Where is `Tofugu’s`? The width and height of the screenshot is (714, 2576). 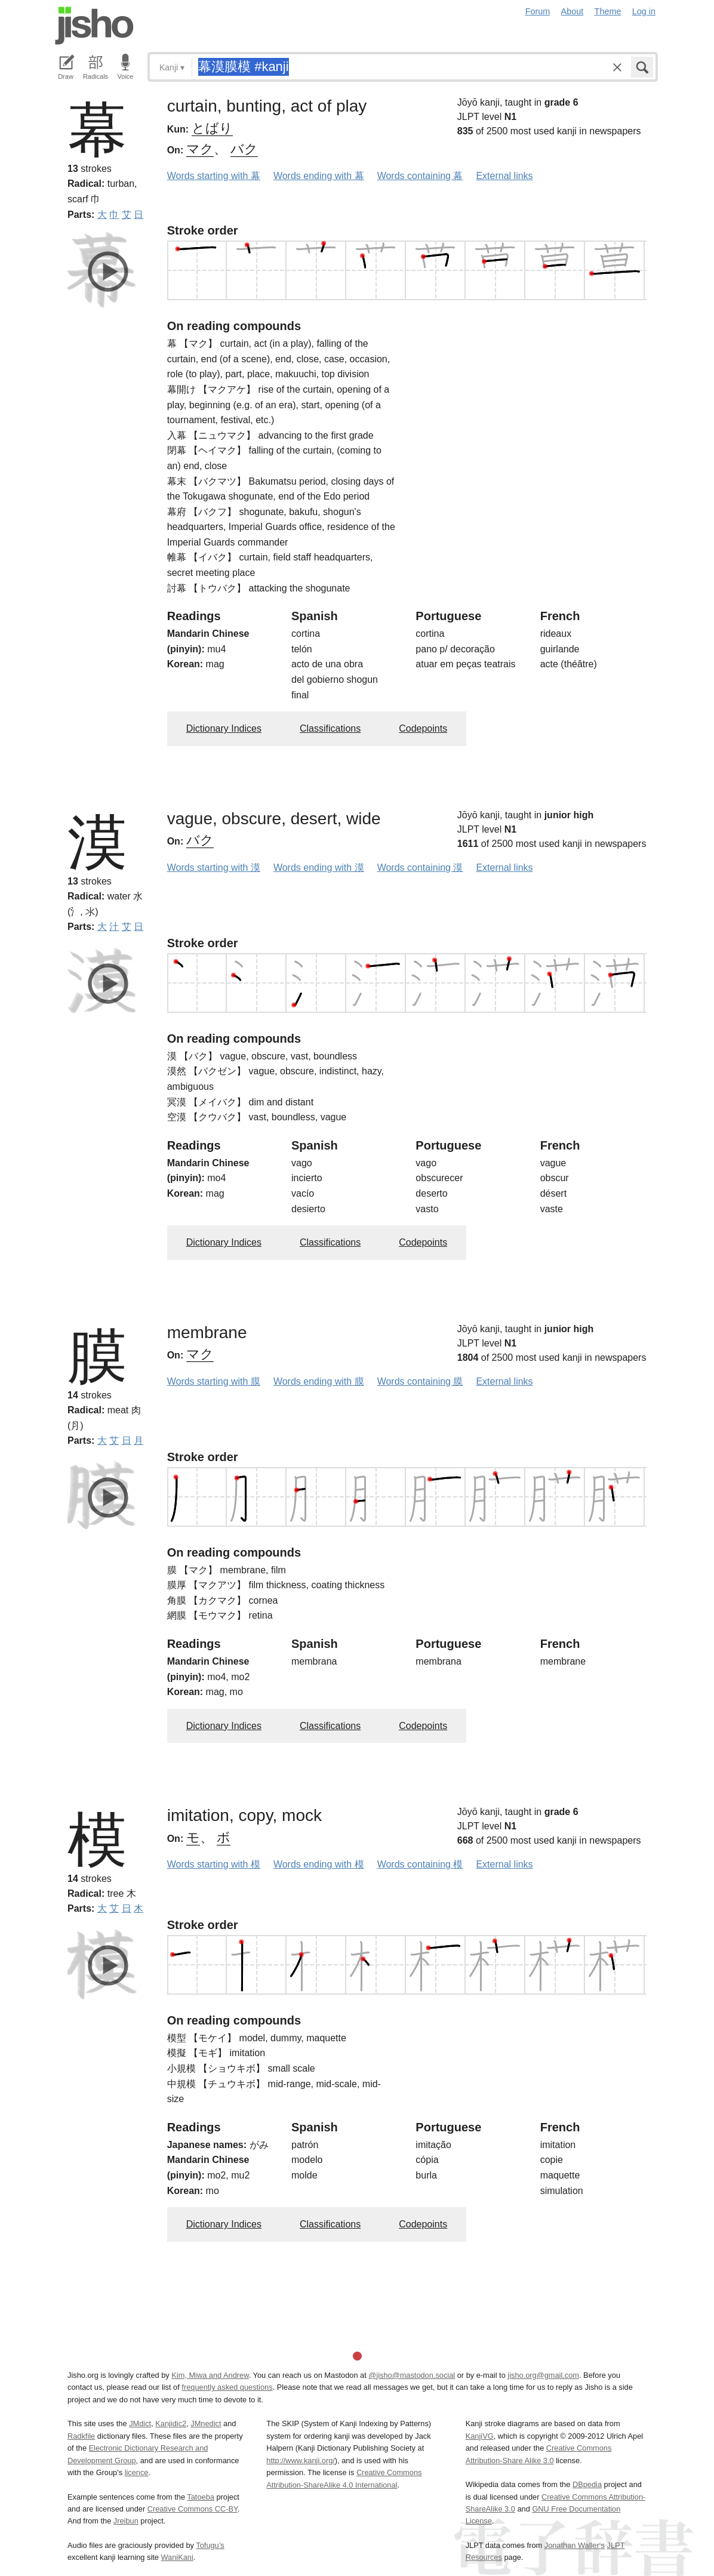 Tofugu’s is located at coordinates (210, 2545).